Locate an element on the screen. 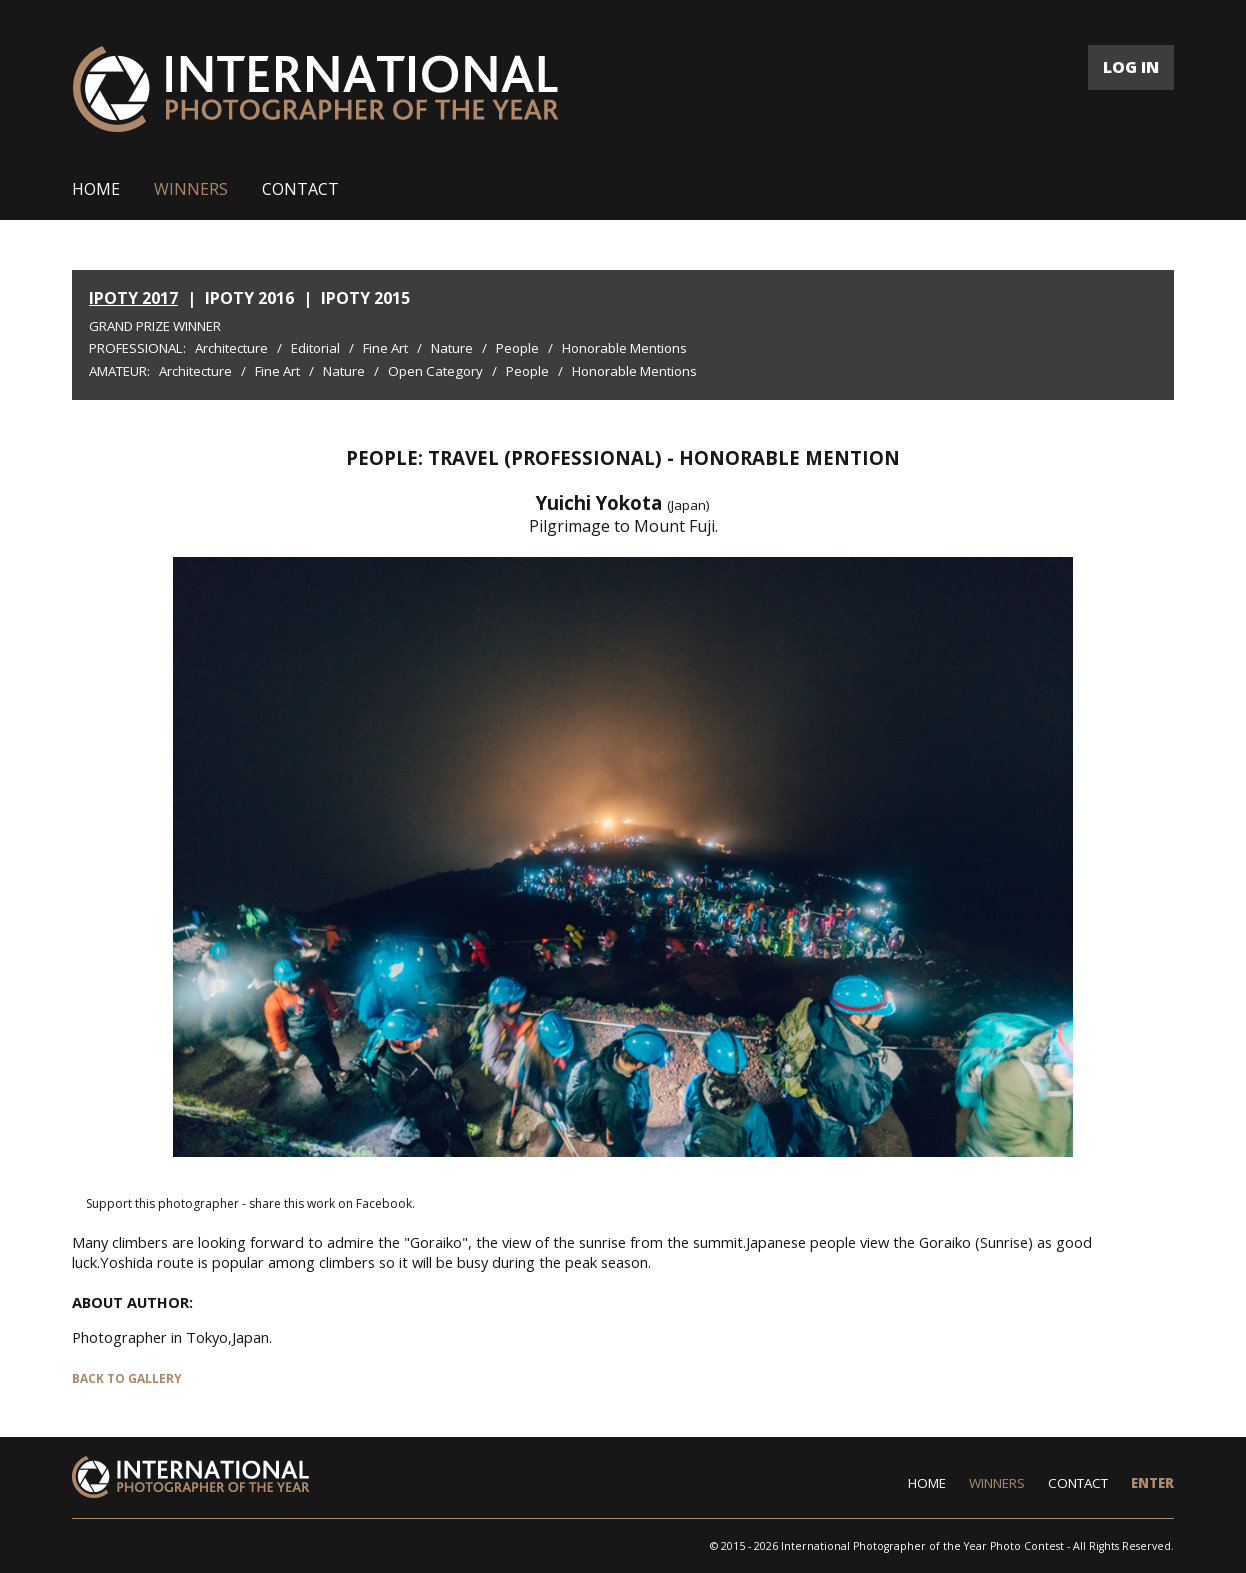  ENTER is located at coordinates (1152, 1483).